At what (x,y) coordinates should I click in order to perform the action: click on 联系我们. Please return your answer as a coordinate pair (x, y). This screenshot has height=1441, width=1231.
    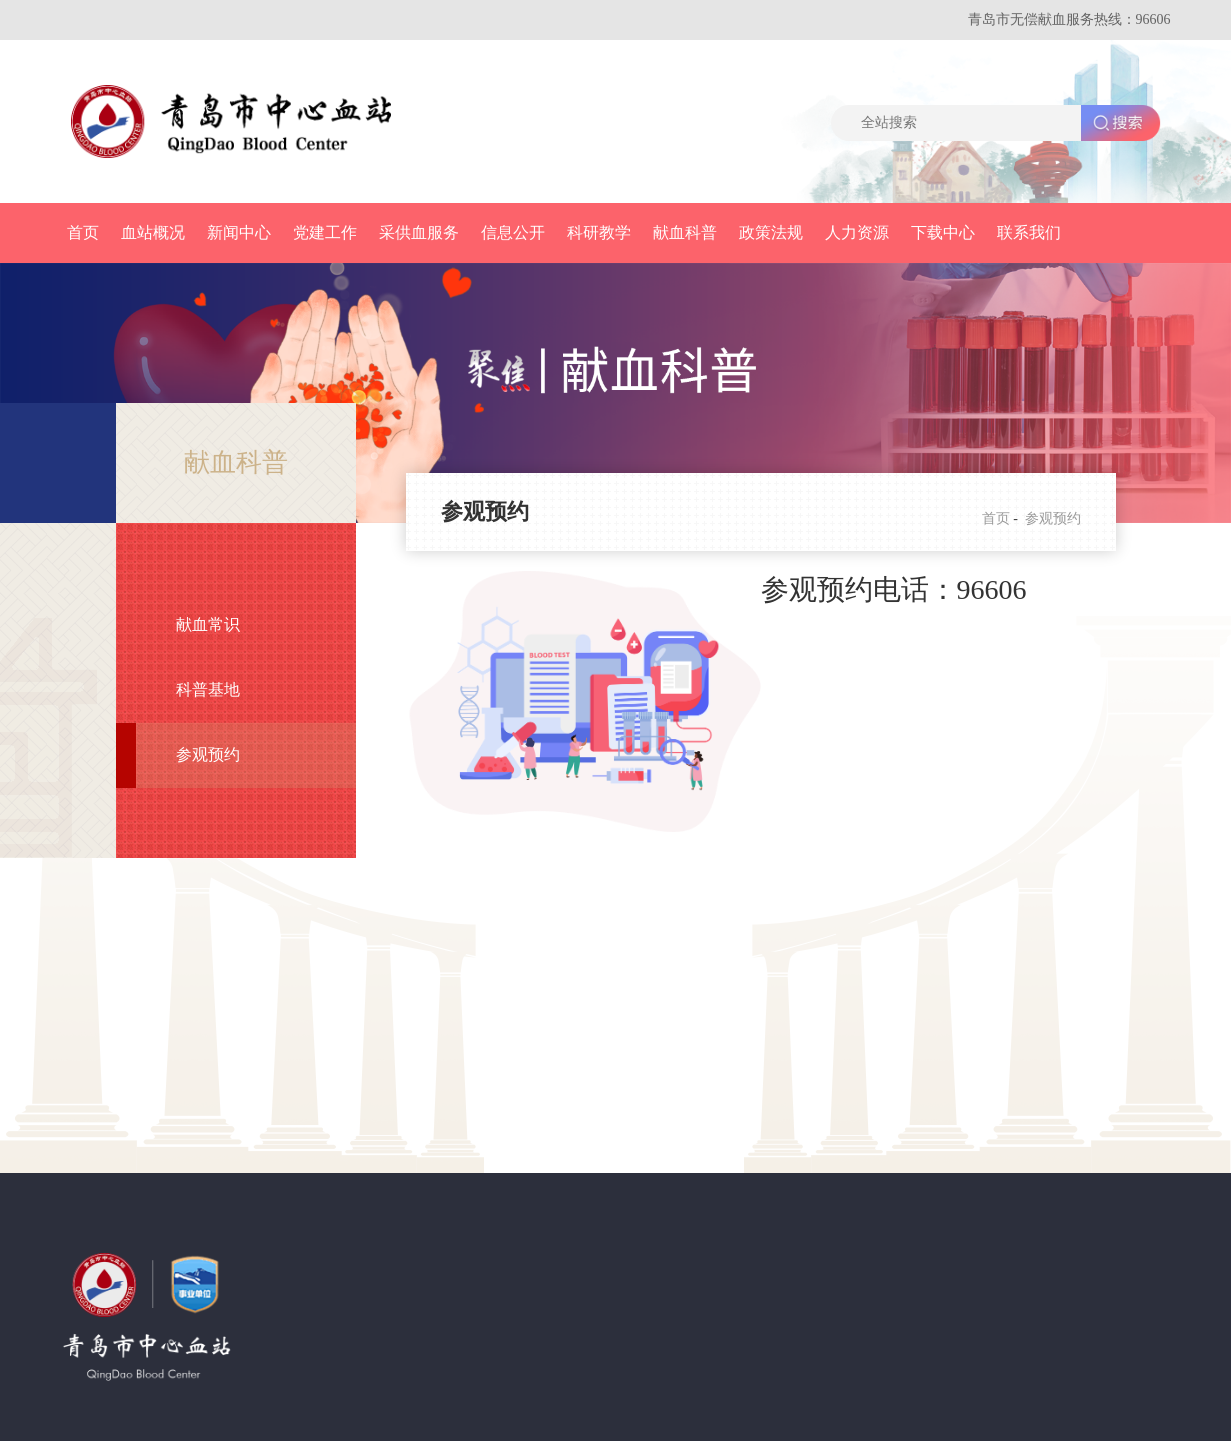
    Looking at the image, I should click on (1029, 232).